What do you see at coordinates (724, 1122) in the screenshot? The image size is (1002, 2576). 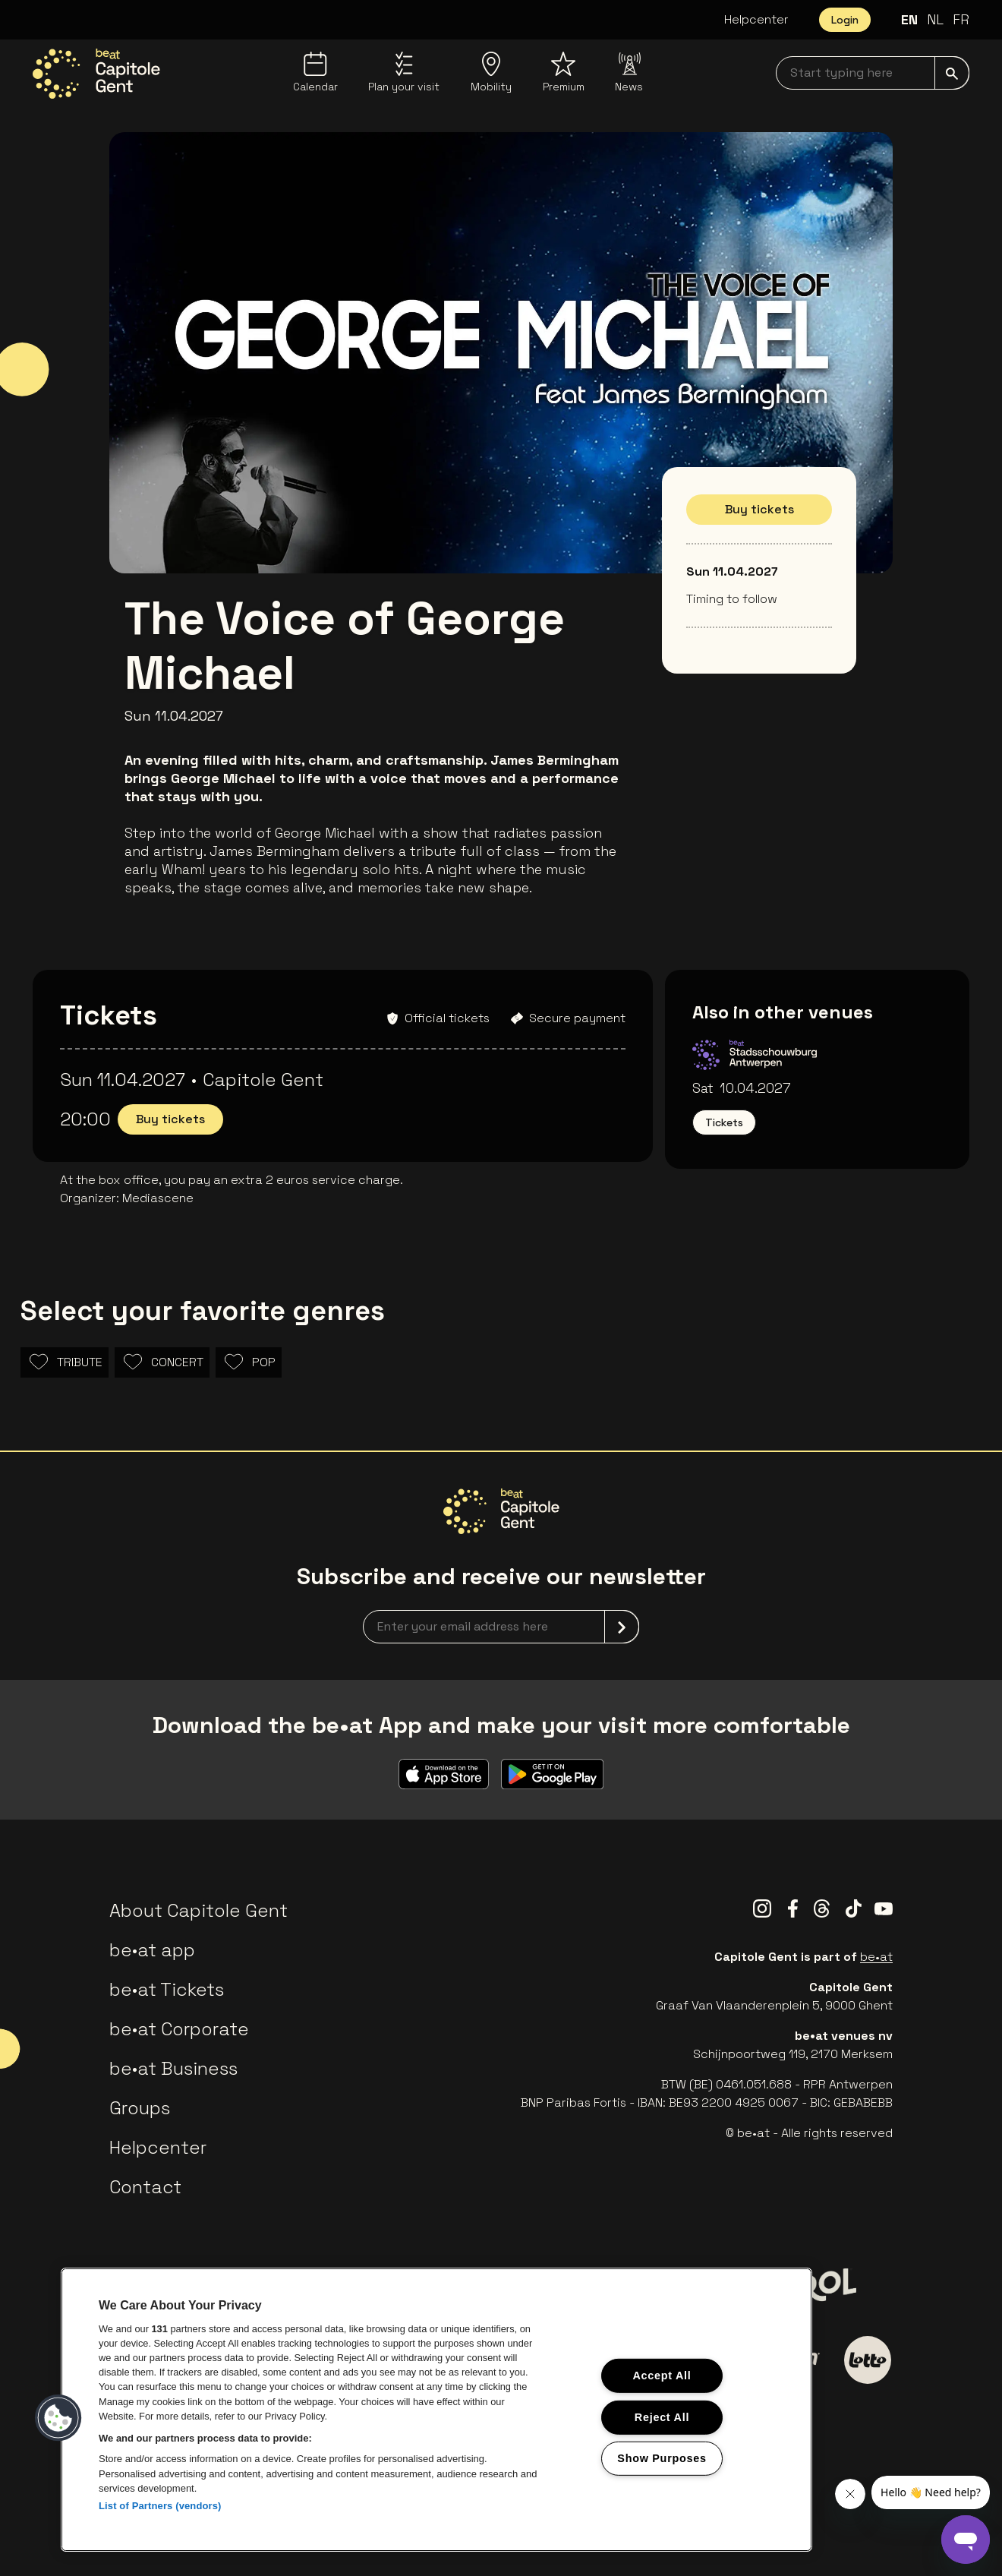 I see `Tickets` at bounding box center [724, 1122].